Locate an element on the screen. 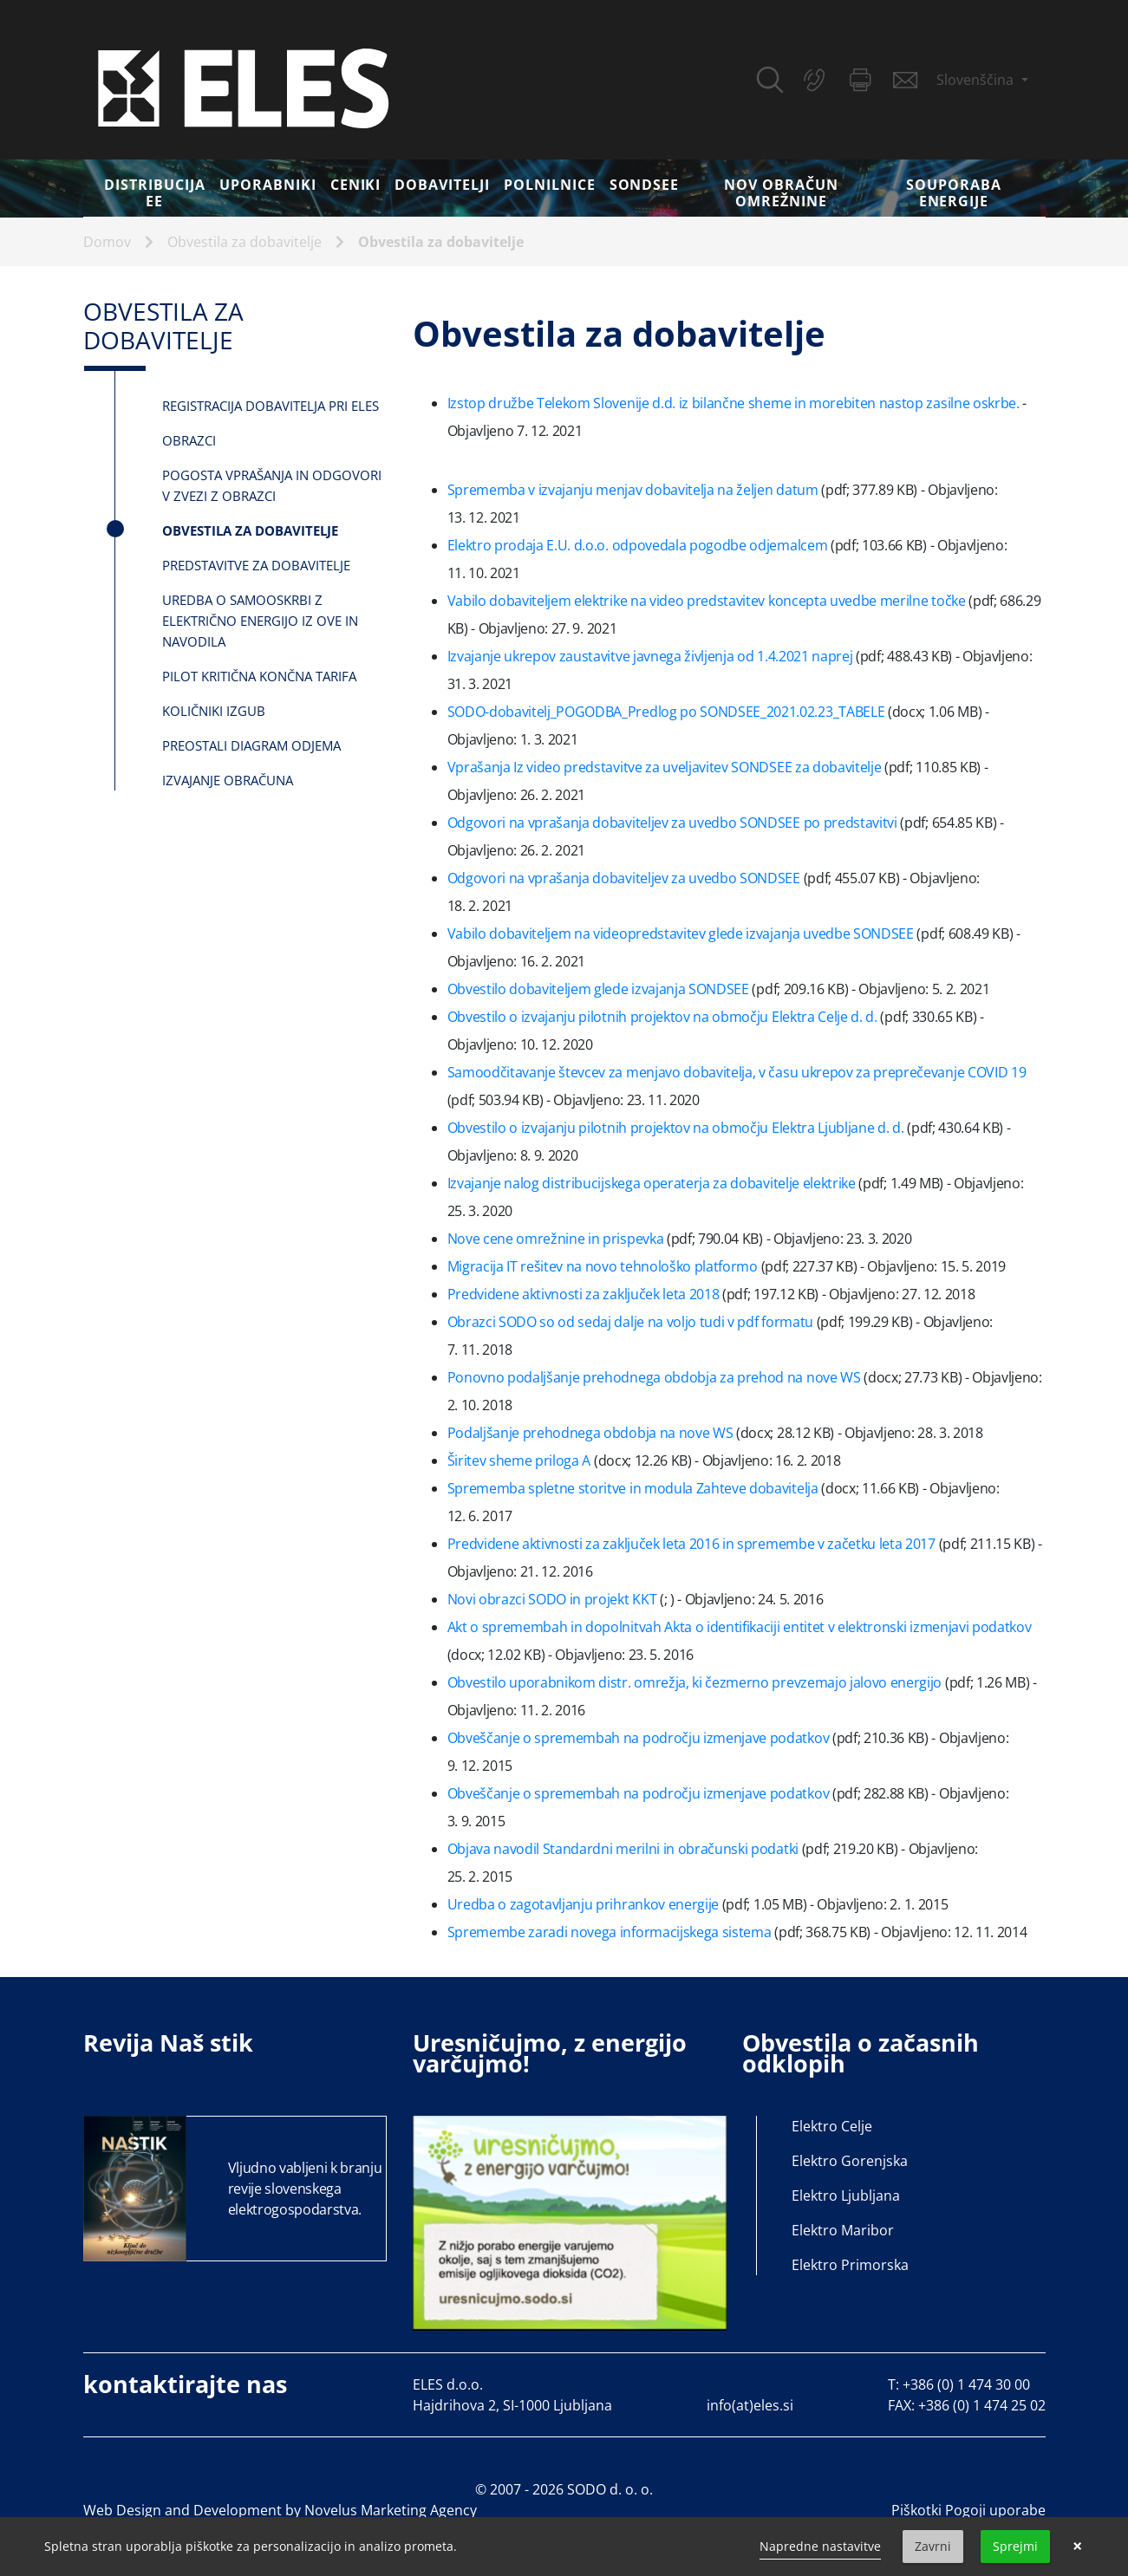 The width and height of the screenshot is (1128, 2576). Migracija IT rešitev na novo tehnološko platformo is located at coordinates (604, 1266).